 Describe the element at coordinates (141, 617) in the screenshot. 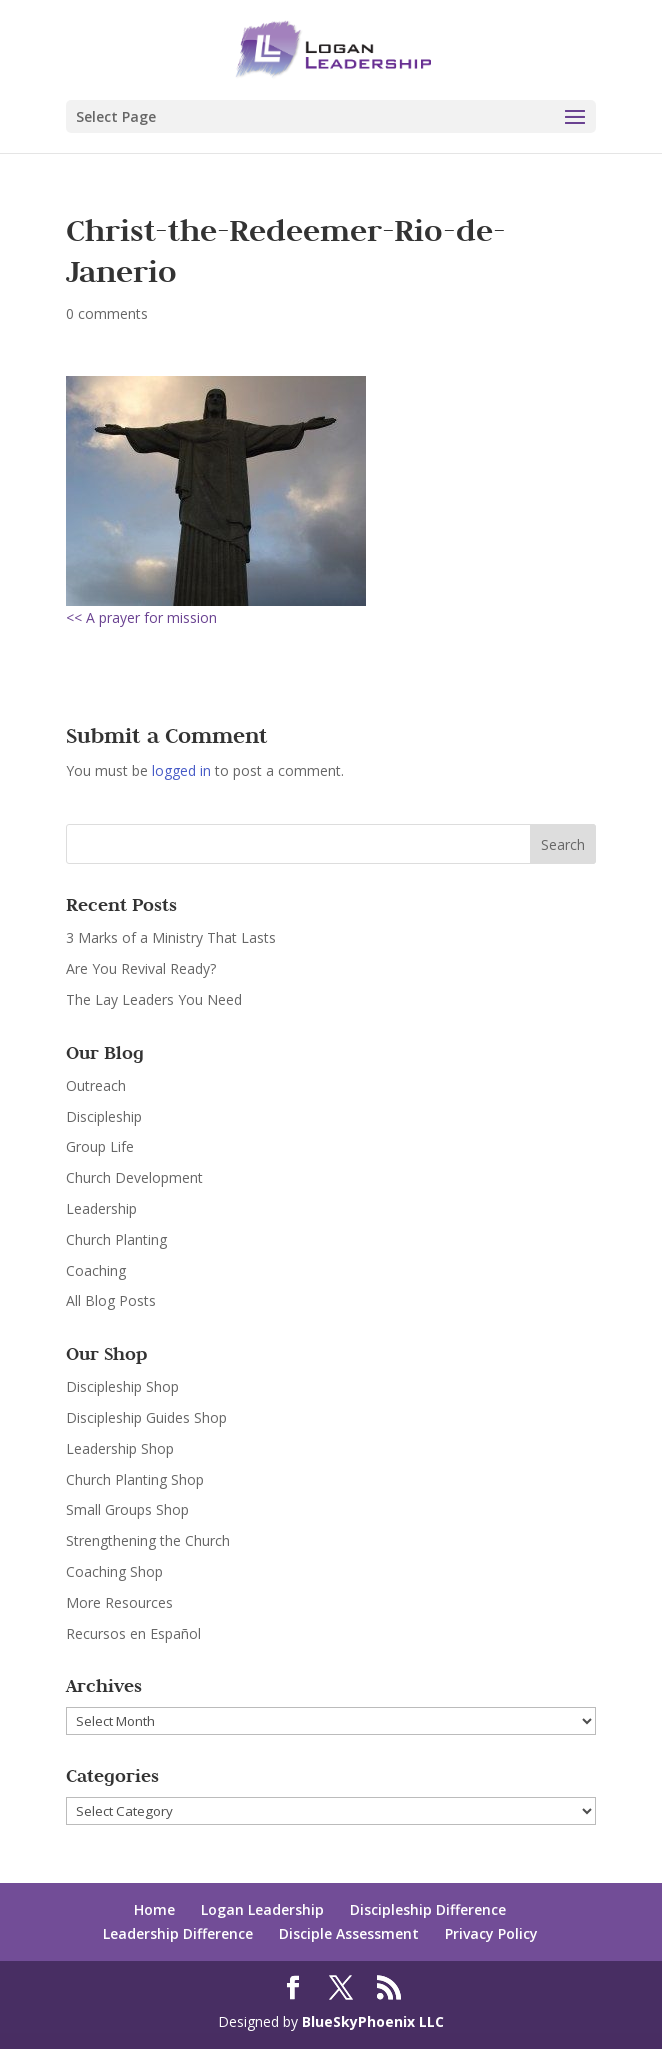

I see `<< A prayer for mission` at that location.